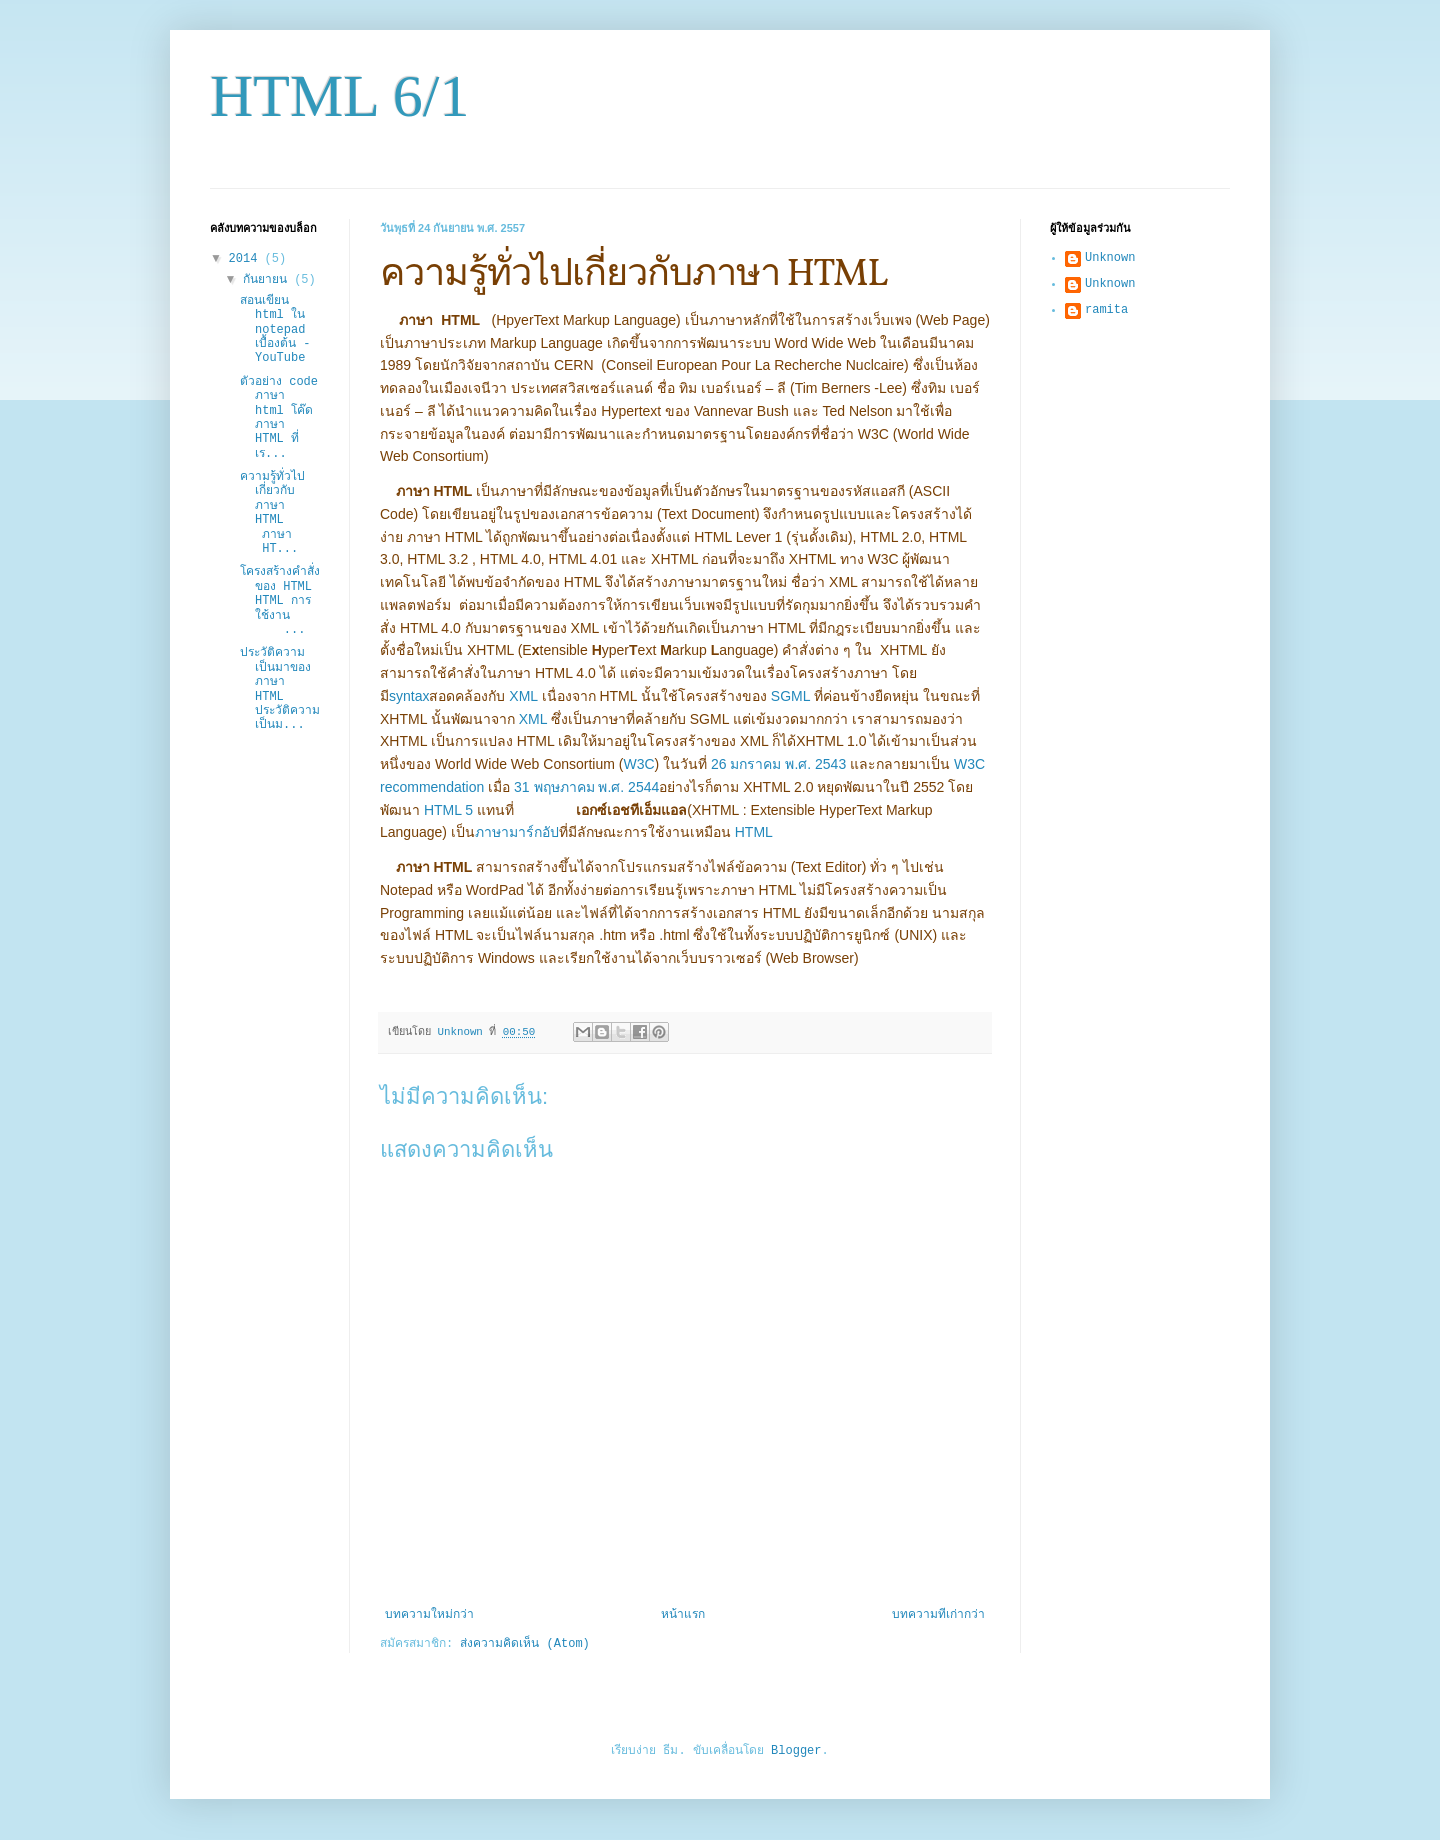  What do you see at coordinates (275, 330) in the screenshot?
I see `สอนเขียน html ใน notepad เบื้องต้น - YouTube` at bounding box center [275, 330].